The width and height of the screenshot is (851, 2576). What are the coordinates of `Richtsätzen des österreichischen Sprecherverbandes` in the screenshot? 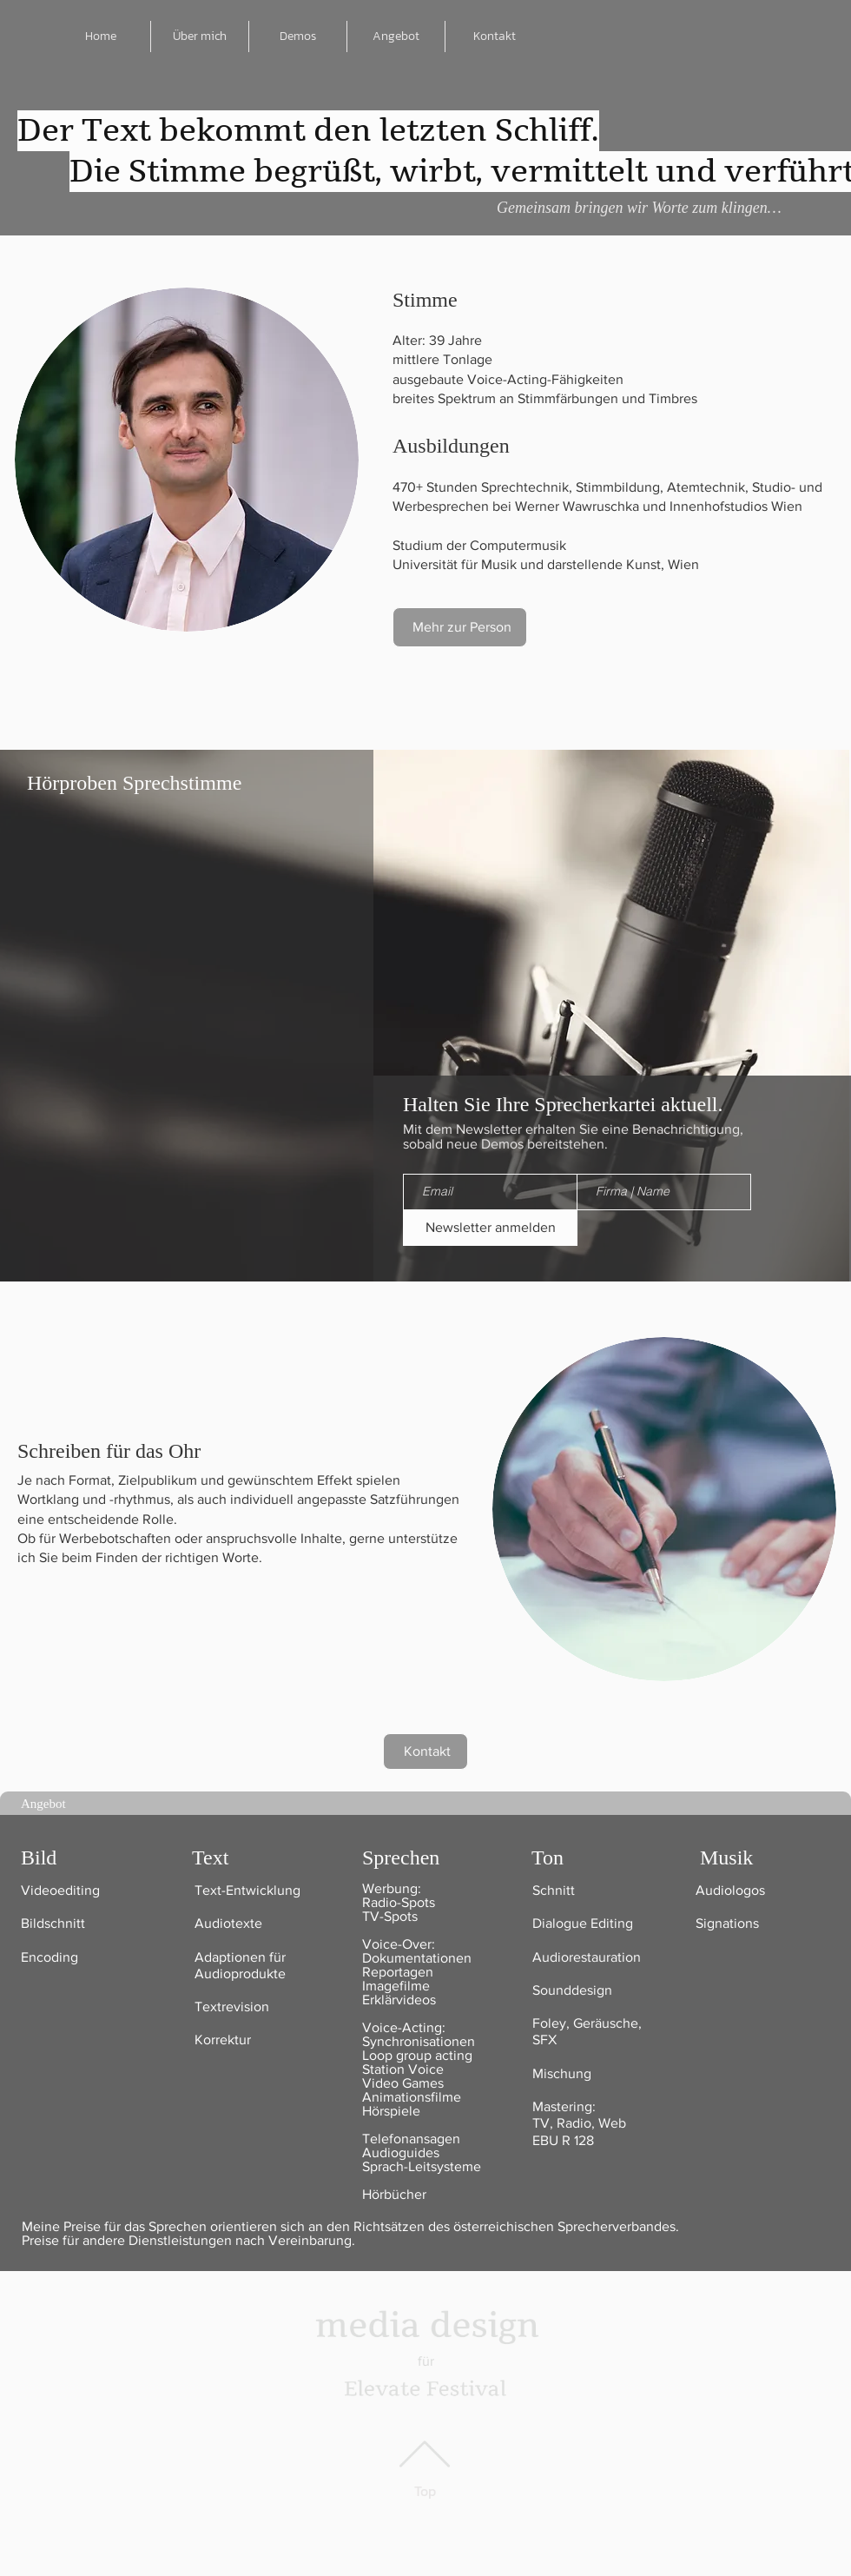 It's located at (513, 2226).